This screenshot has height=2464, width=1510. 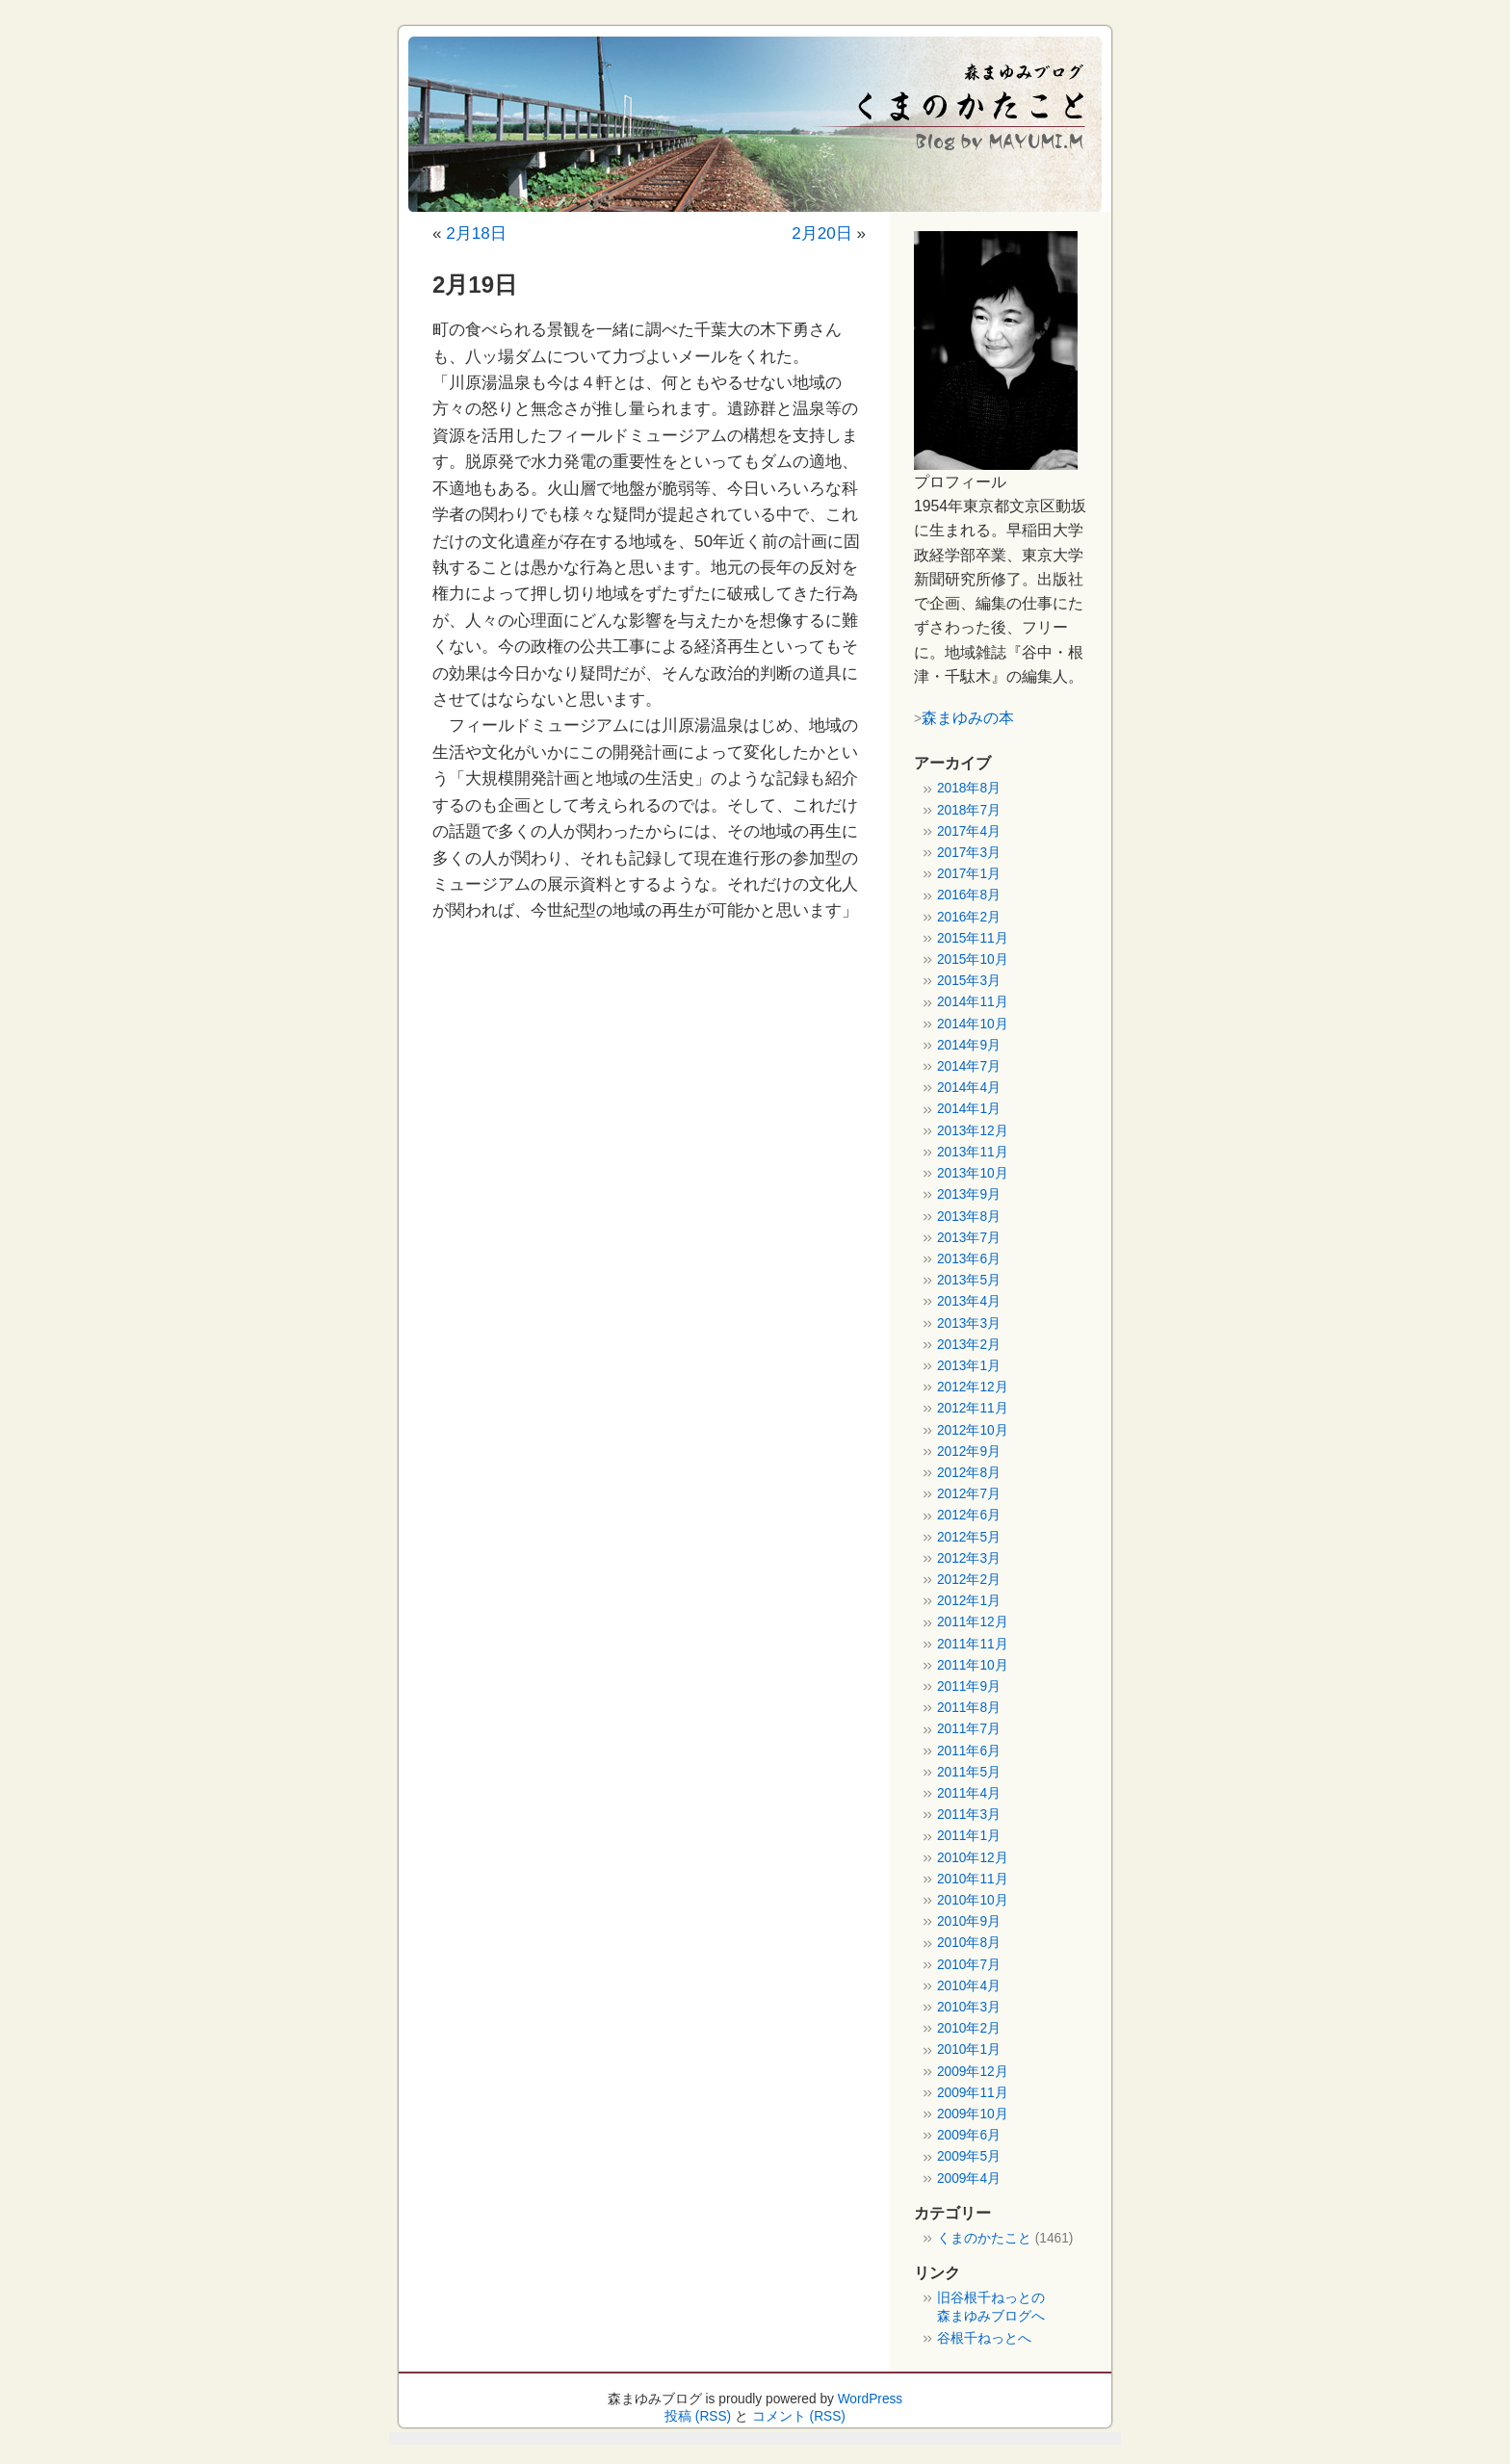 I want to click on 2010年11月, so click(x=972, y=1879).